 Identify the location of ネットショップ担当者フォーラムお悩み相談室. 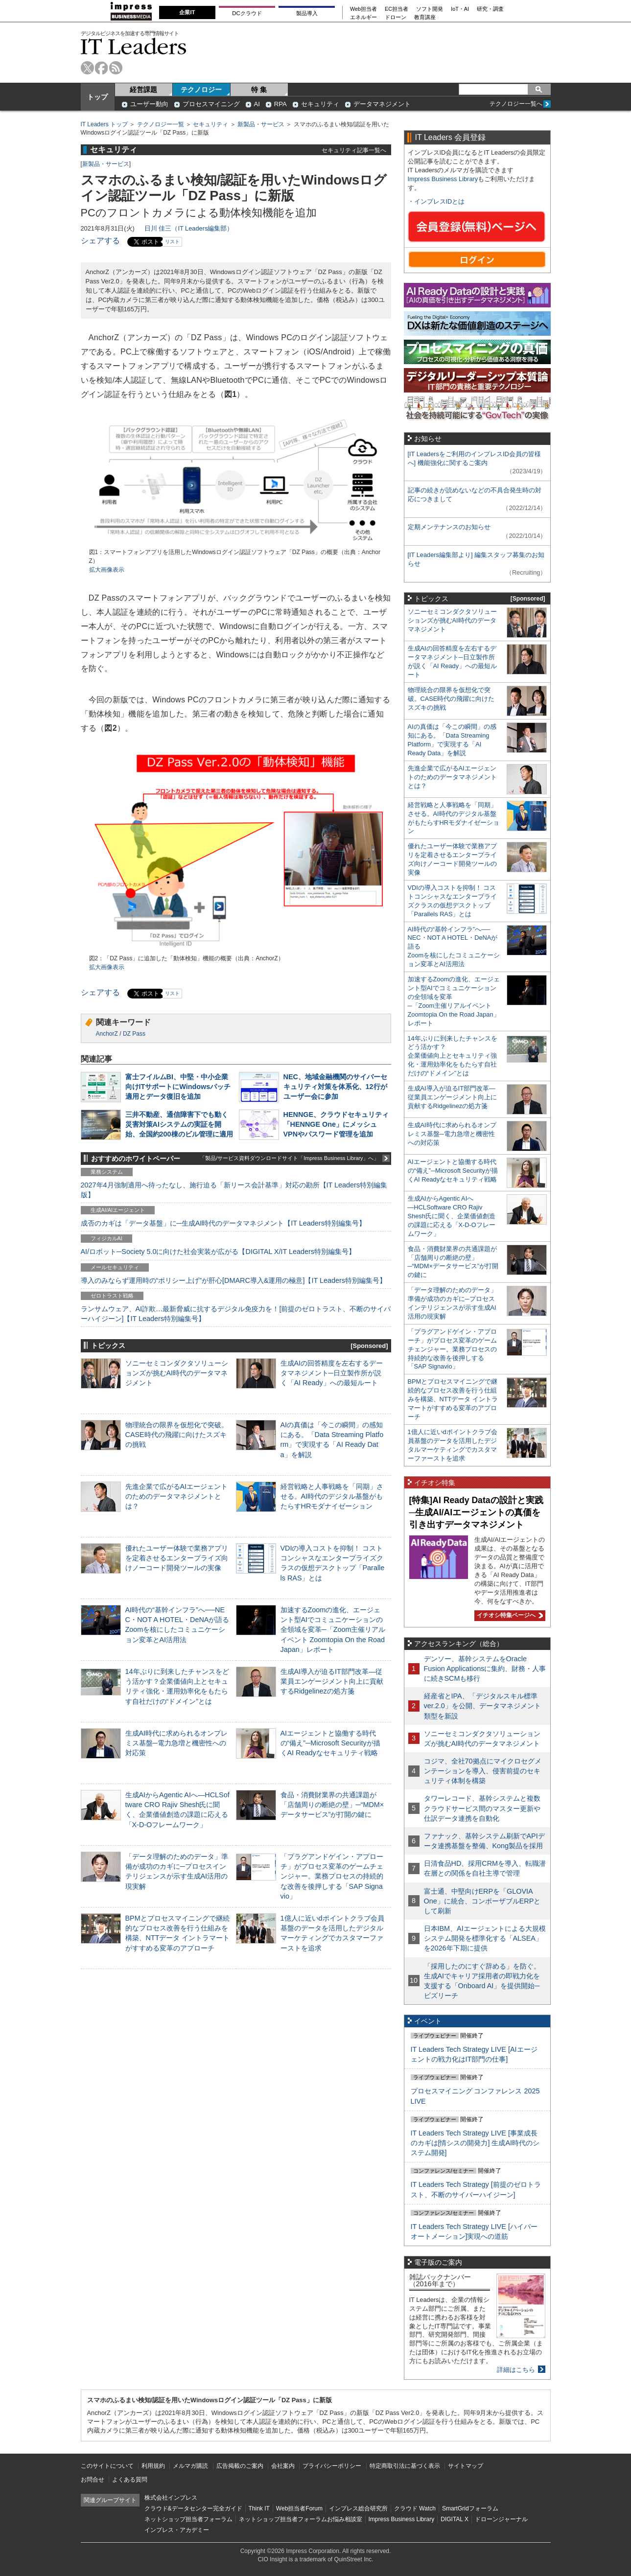
(300, 2519).